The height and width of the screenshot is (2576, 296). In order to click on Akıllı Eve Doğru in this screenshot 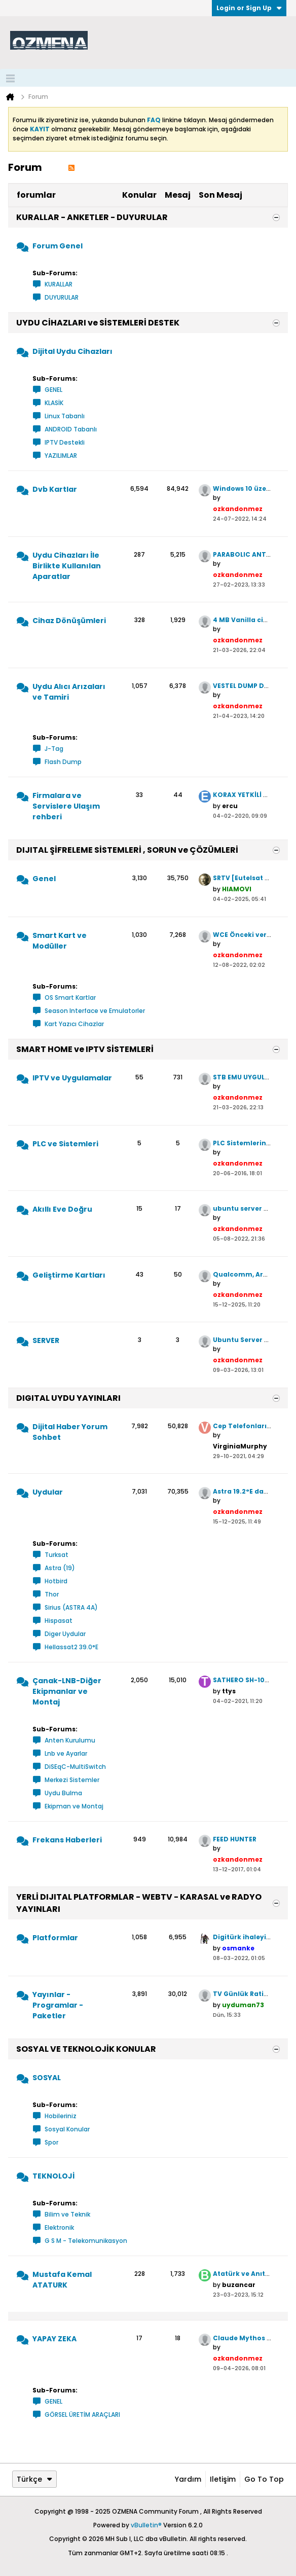, I will do `click(62, 1209)`.